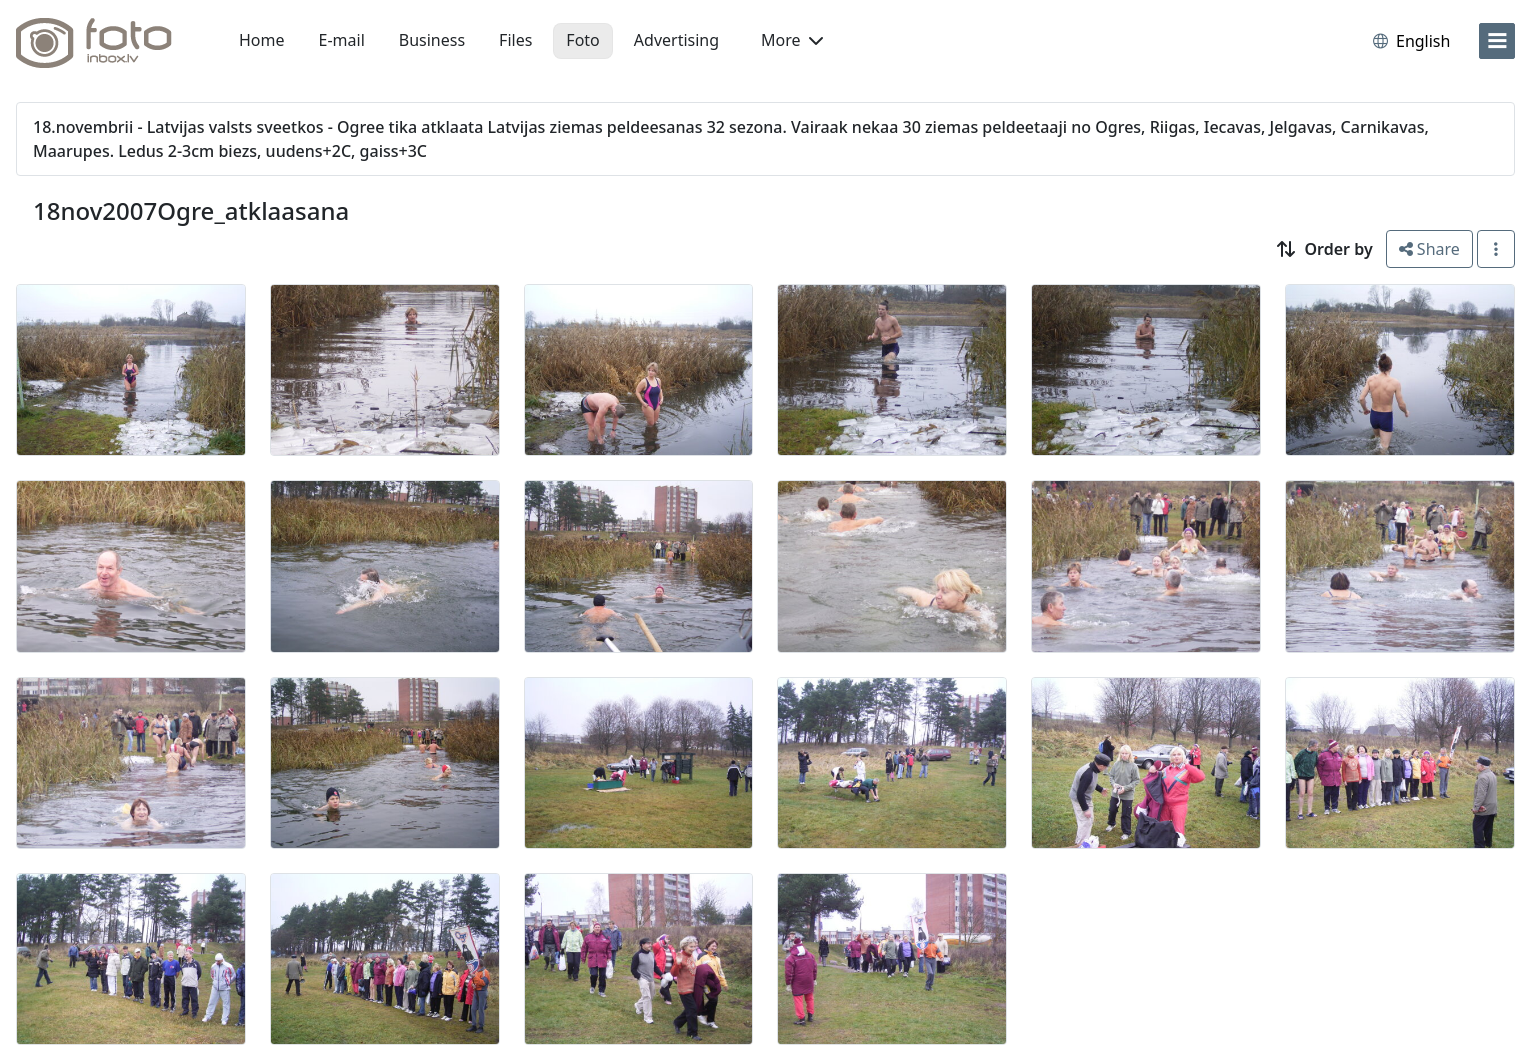 This screenshot has width=1531, height=1061. What do you see at coordinates (676, 40) in the screenshot?
I see `Advertising` at bounding box center [676, 40].